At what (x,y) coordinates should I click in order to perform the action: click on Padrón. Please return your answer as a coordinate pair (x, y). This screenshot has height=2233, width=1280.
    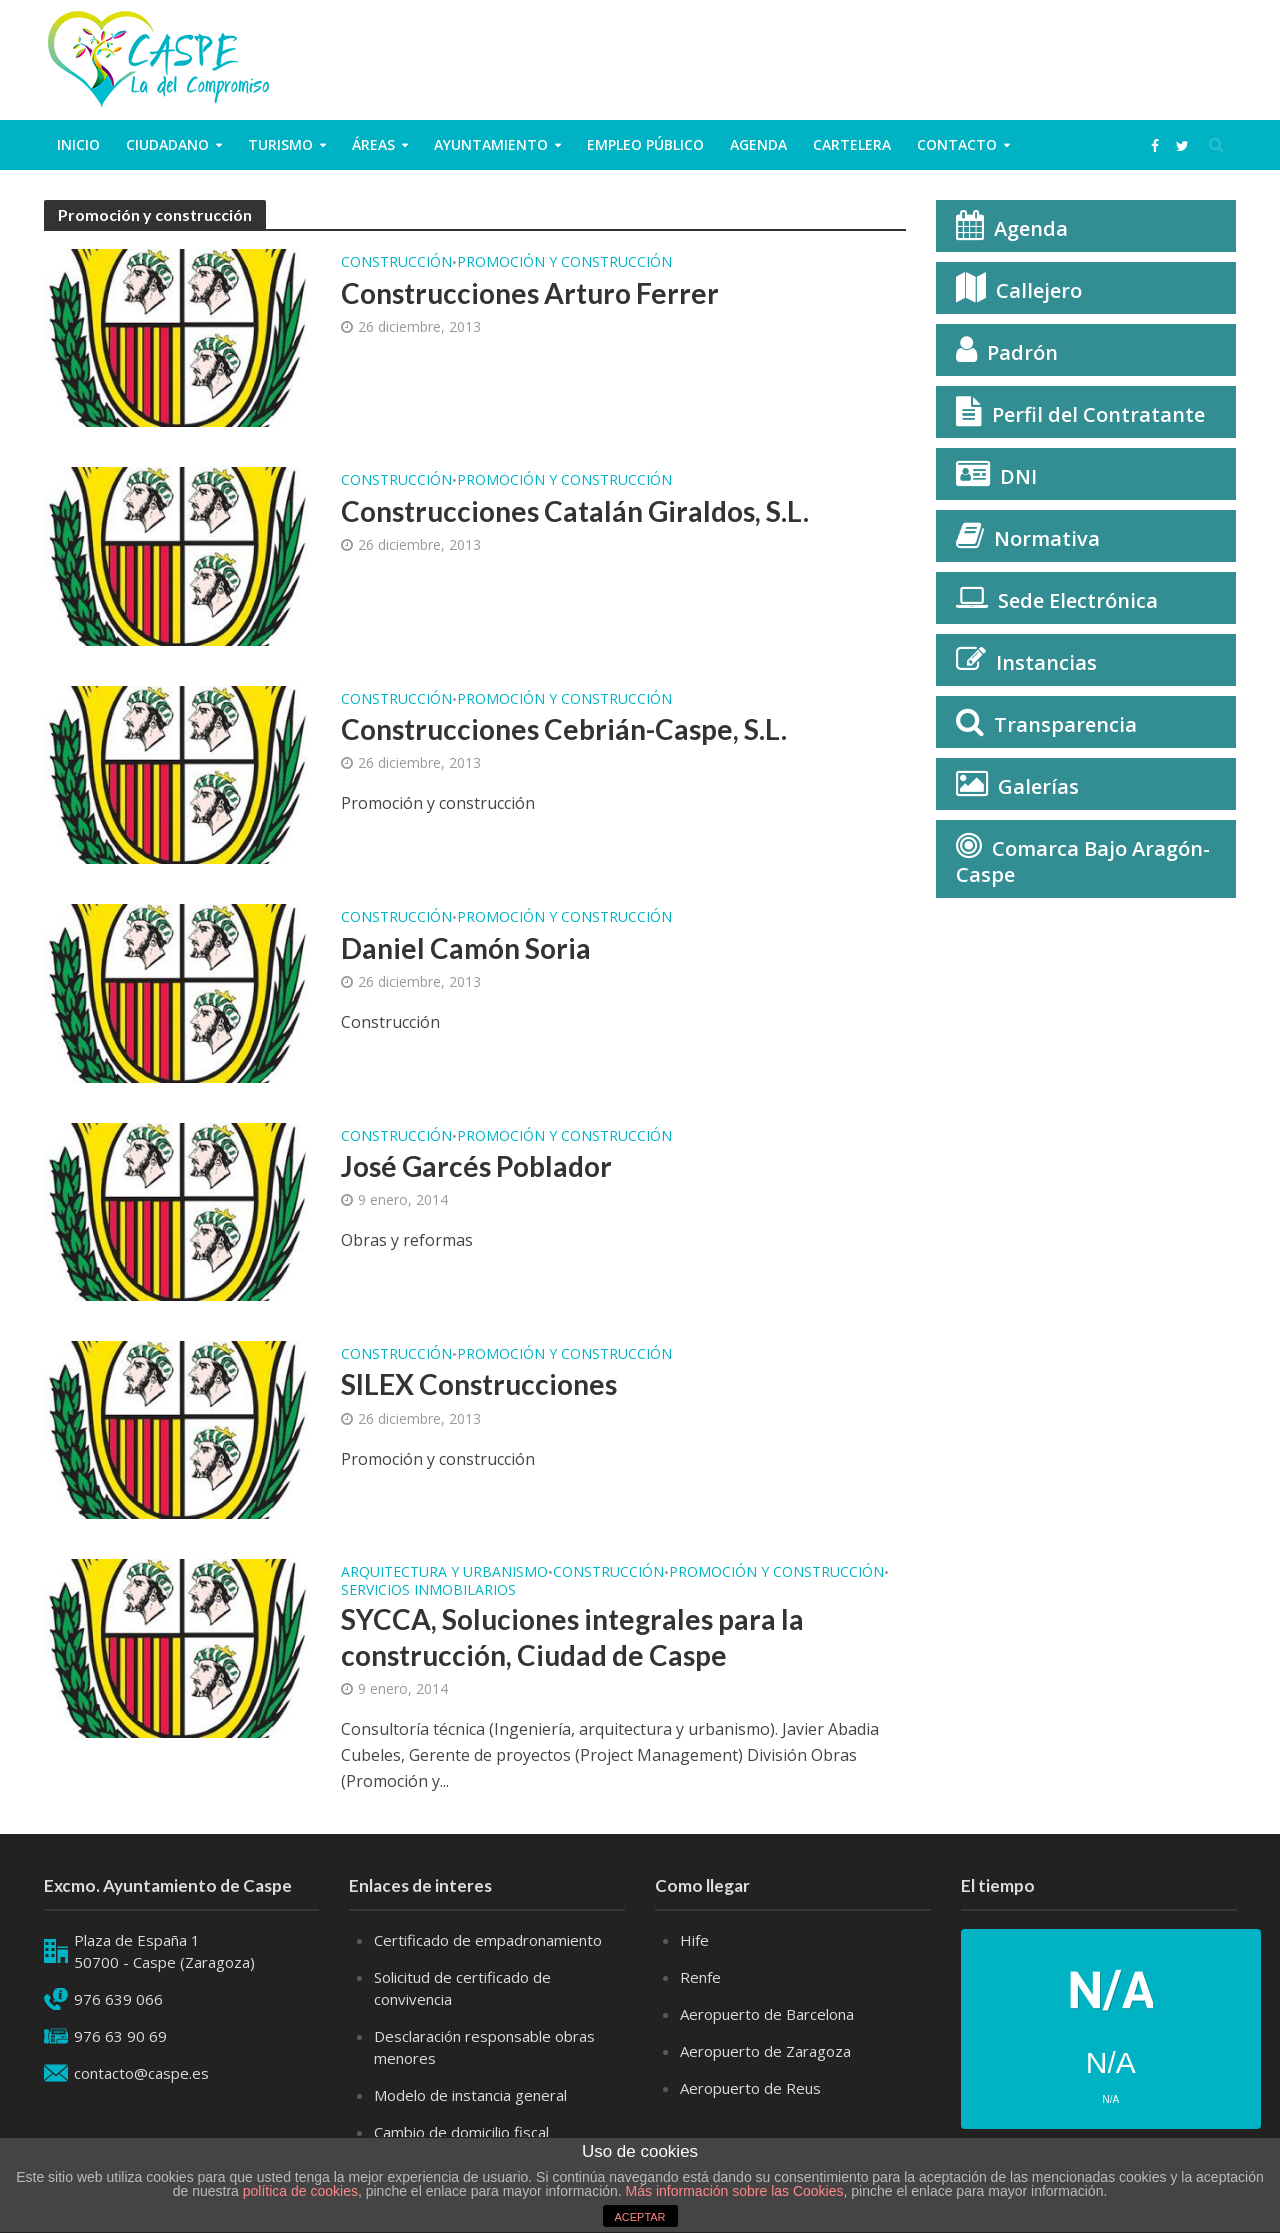
    Looking at the image, I should click on (1022, 352).